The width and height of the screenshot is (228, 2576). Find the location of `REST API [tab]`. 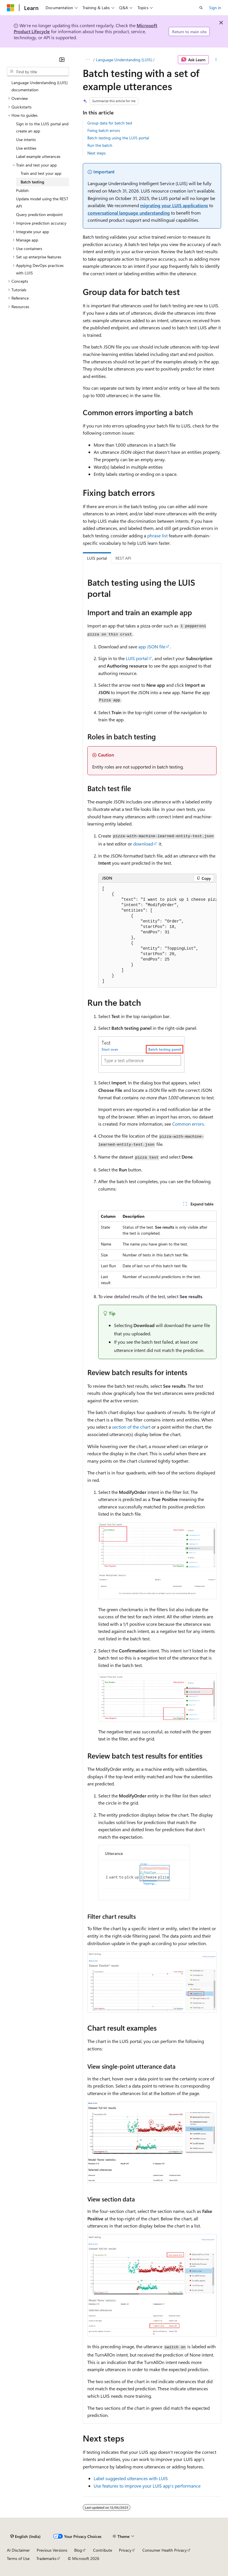

REST API [tab] is located at coordinates (123, 558).